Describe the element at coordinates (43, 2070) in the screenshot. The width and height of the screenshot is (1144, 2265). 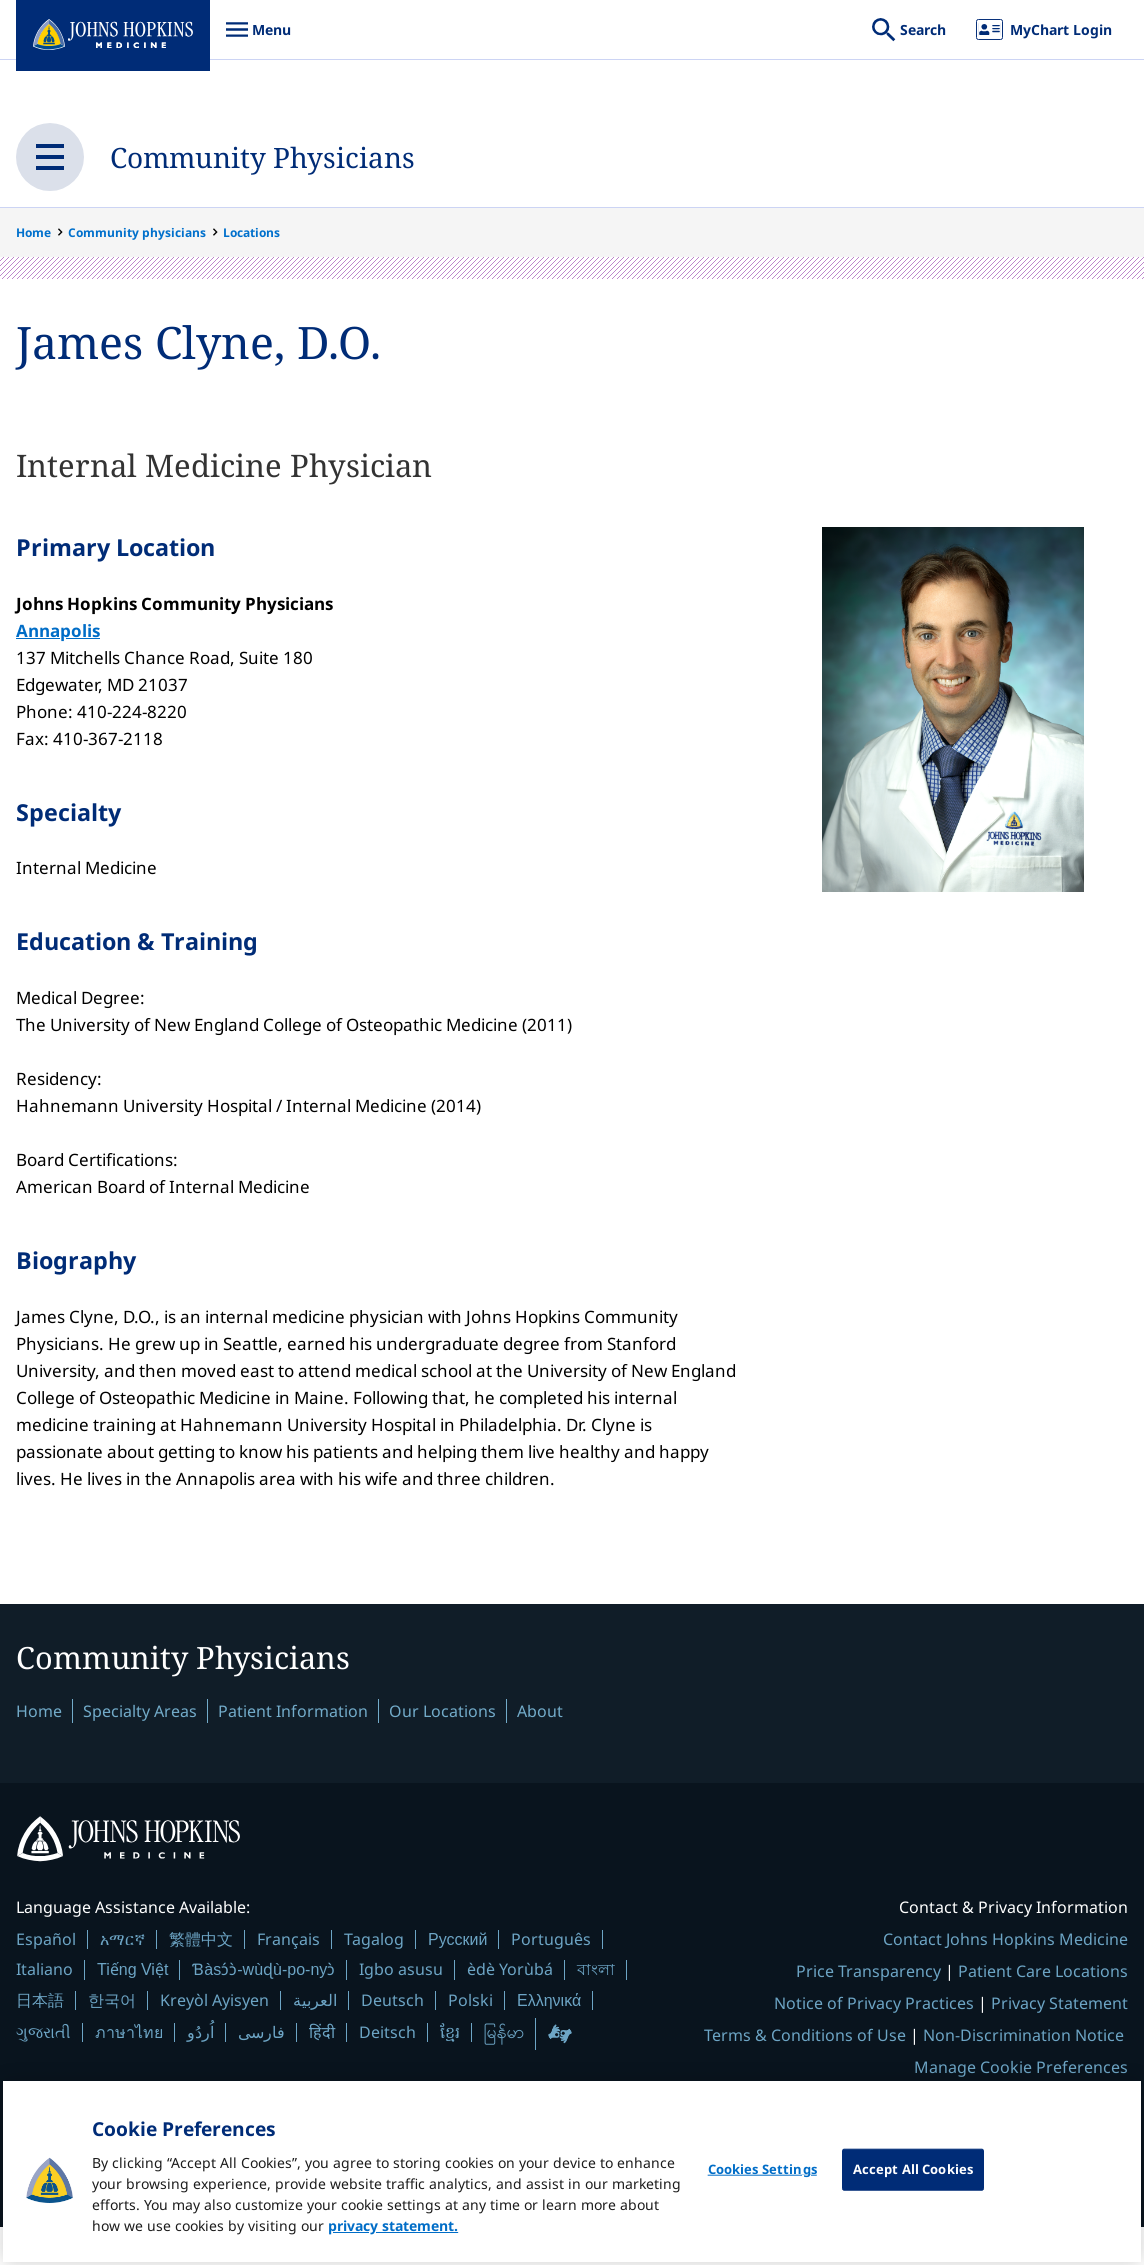
I see `ગુજરાતી` at that location.